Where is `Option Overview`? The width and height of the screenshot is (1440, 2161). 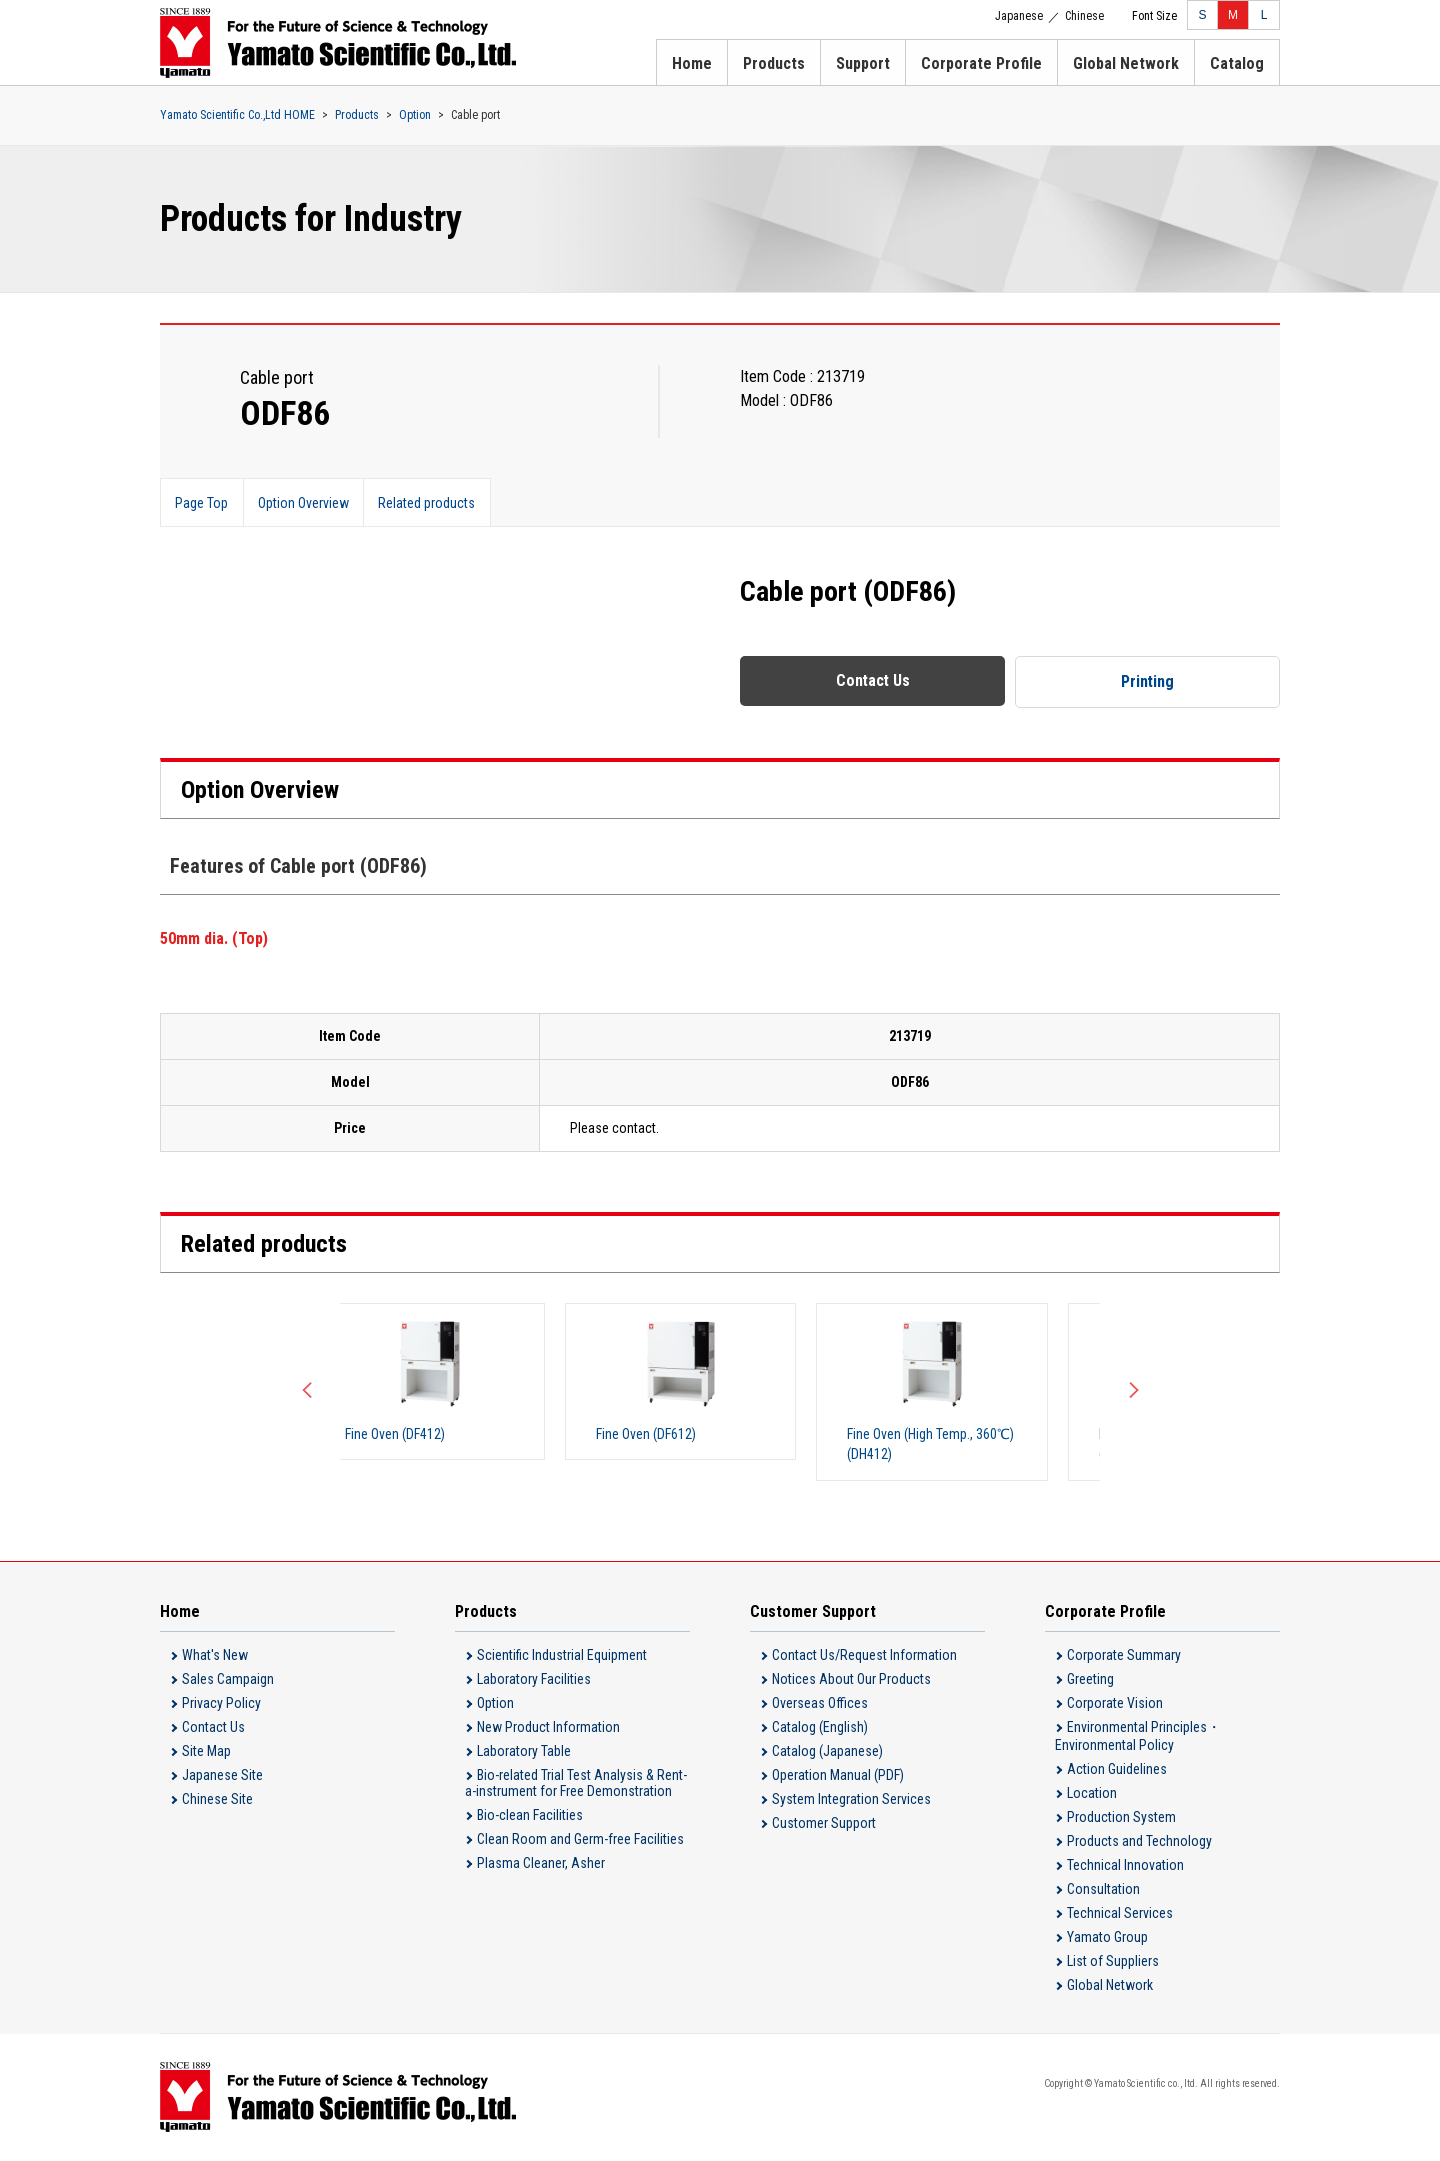
Option Overview is located at coordinates (305, 503).